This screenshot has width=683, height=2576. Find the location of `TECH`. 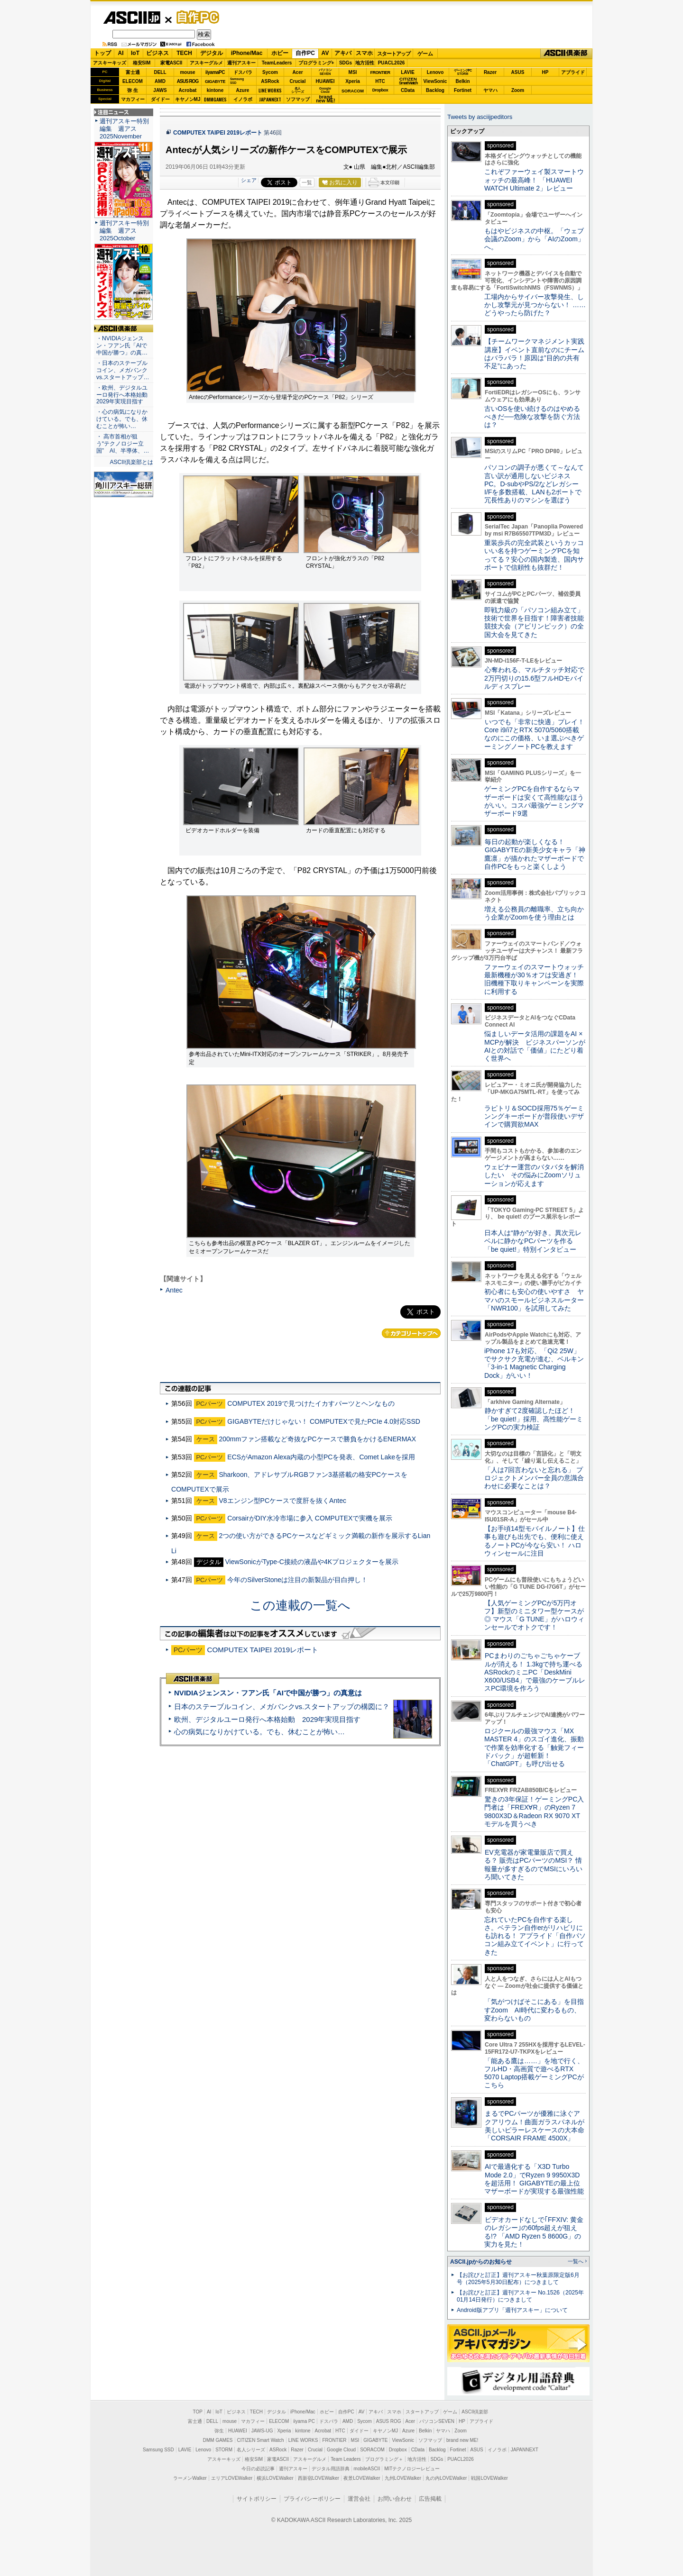

TECH is located at coordinates (184, 53).